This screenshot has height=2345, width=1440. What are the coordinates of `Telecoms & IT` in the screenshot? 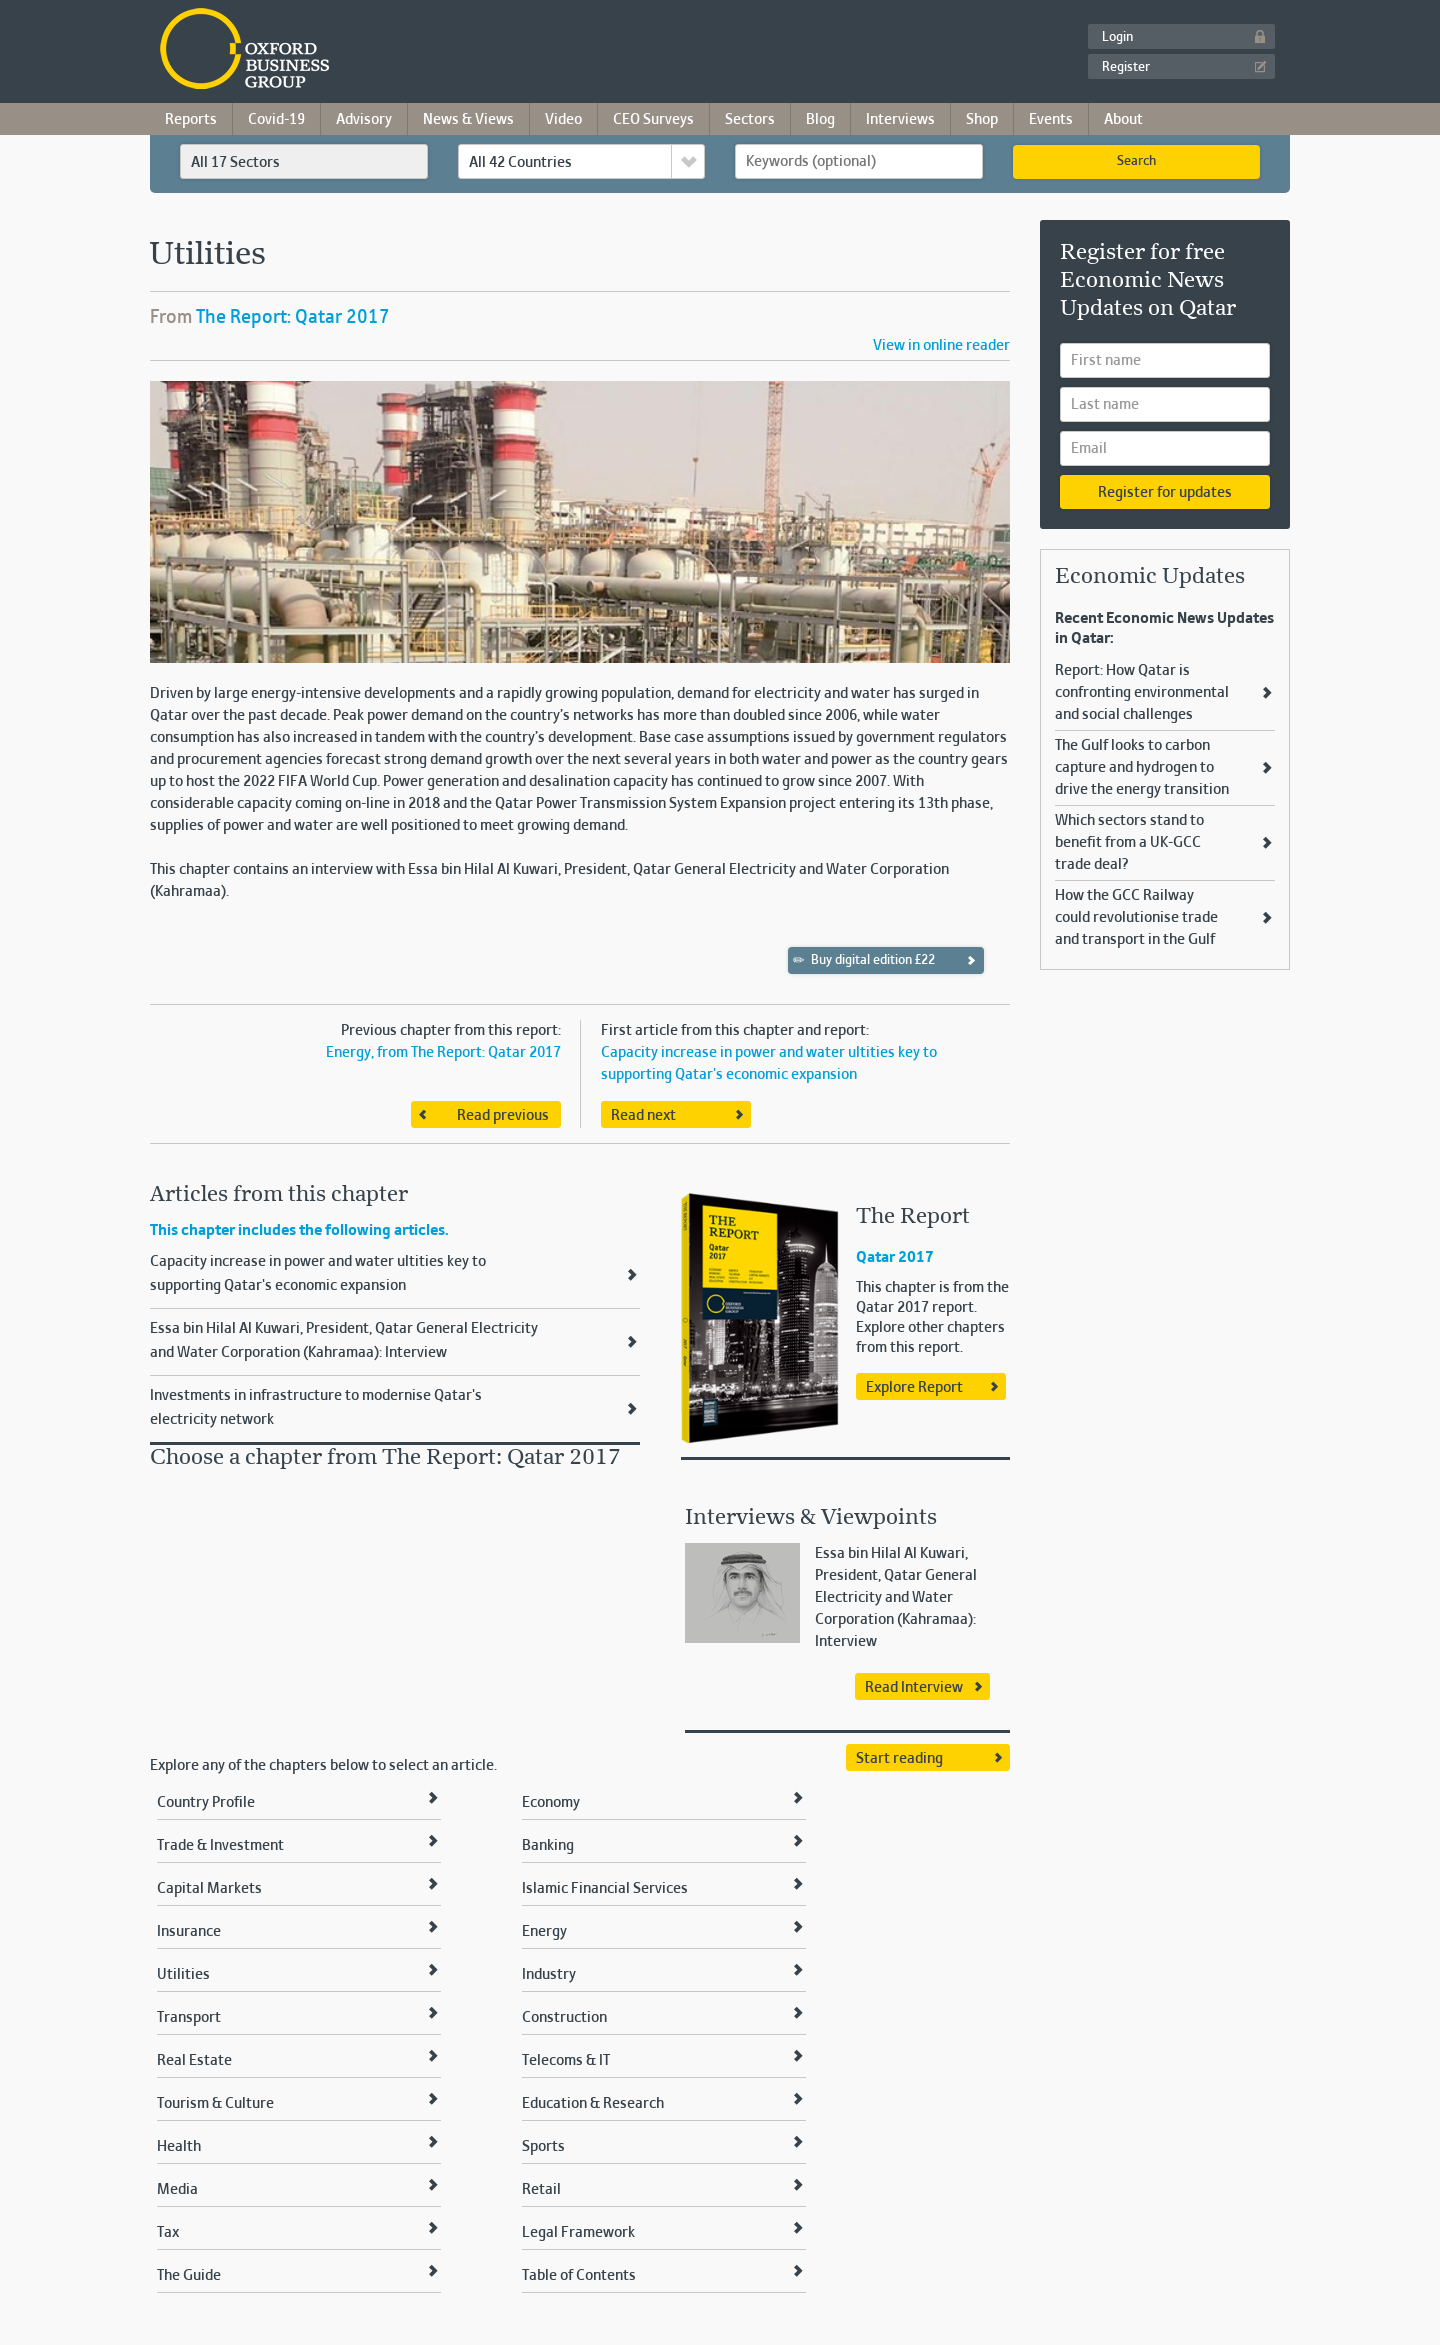 It's located at (566, 2061).